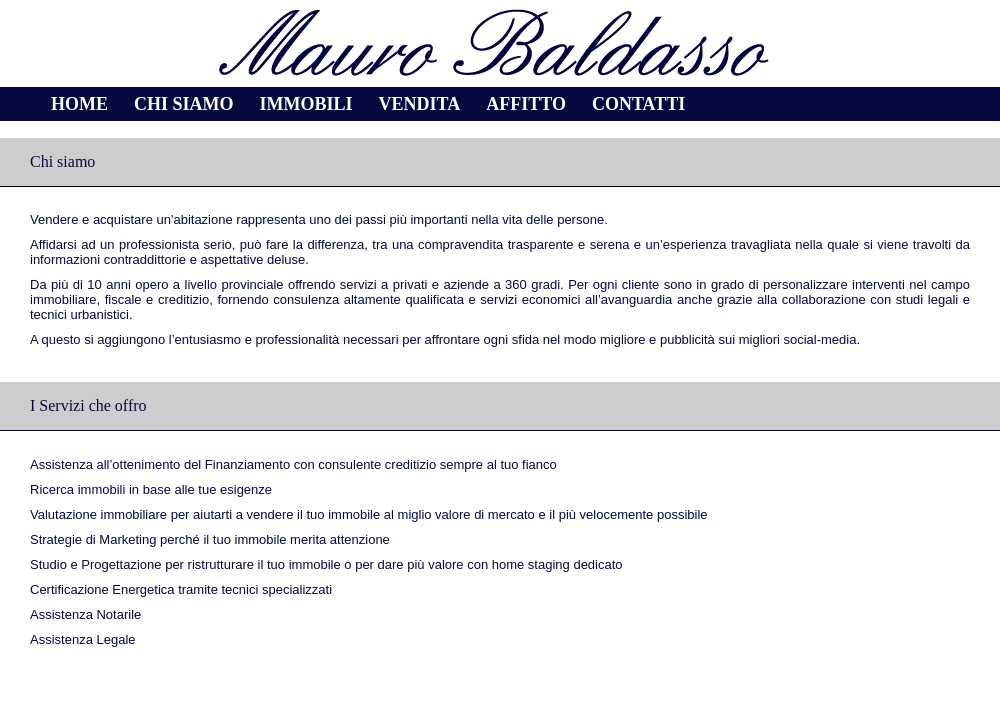  Describe the element at coordinates (638, 104) in the screenshot. I see `Contatti` at that location.